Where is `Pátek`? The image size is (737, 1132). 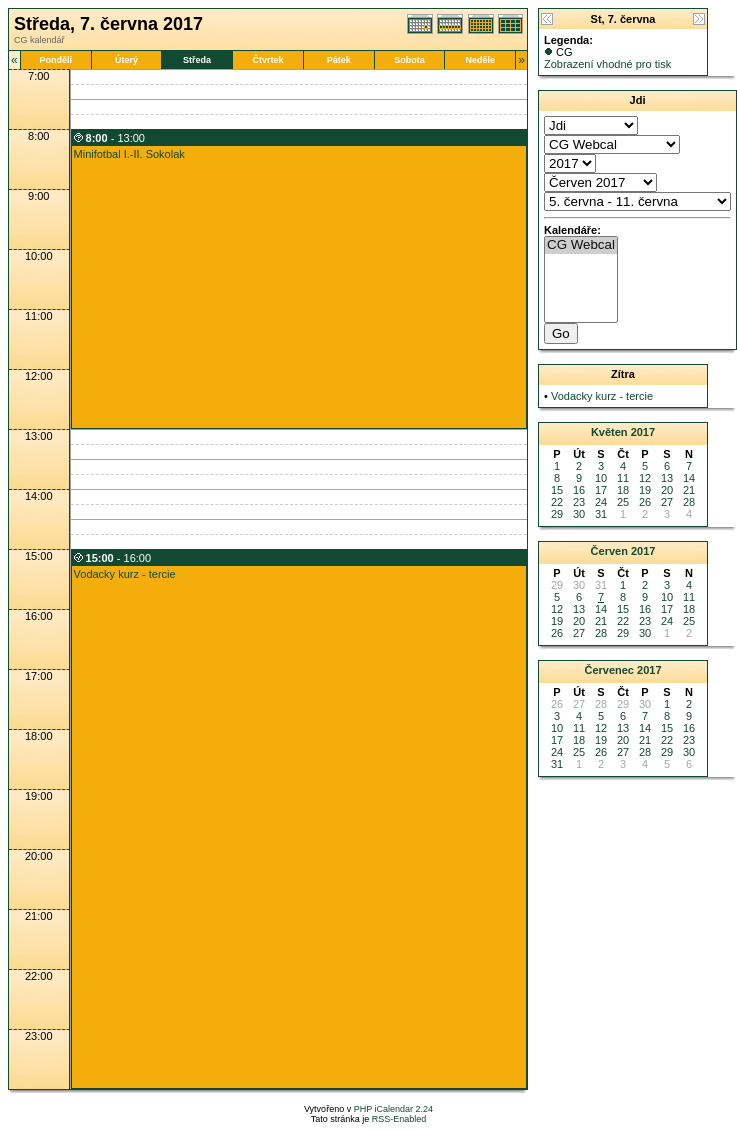
Pátek is located at coordinates (339, 60).